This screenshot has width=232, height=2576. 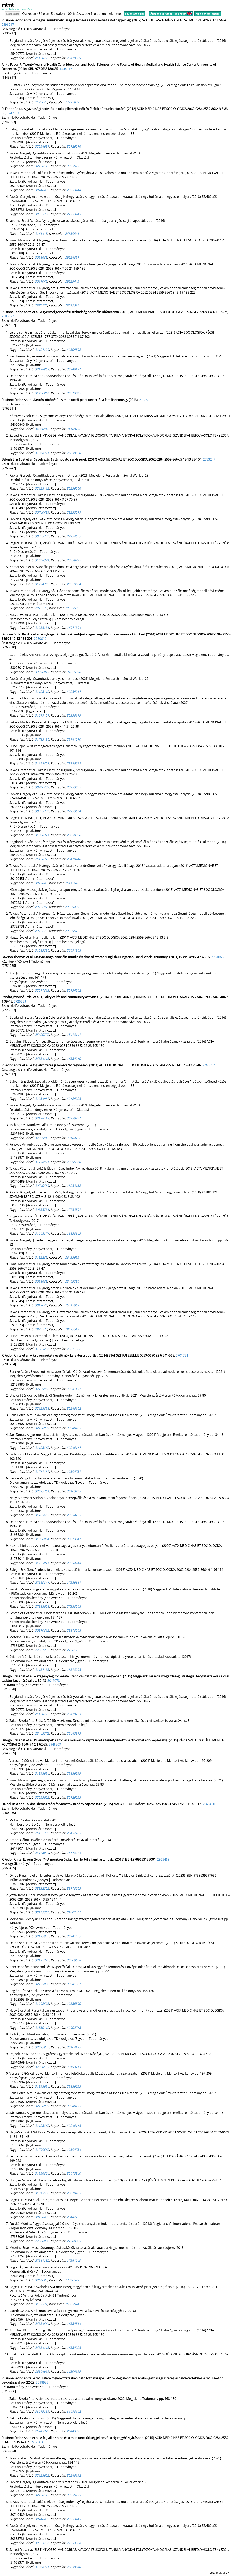 What do you see at coordinates (41, 2280) in the screenshot?
I see `3264084` at bounding box center [41, 2280].